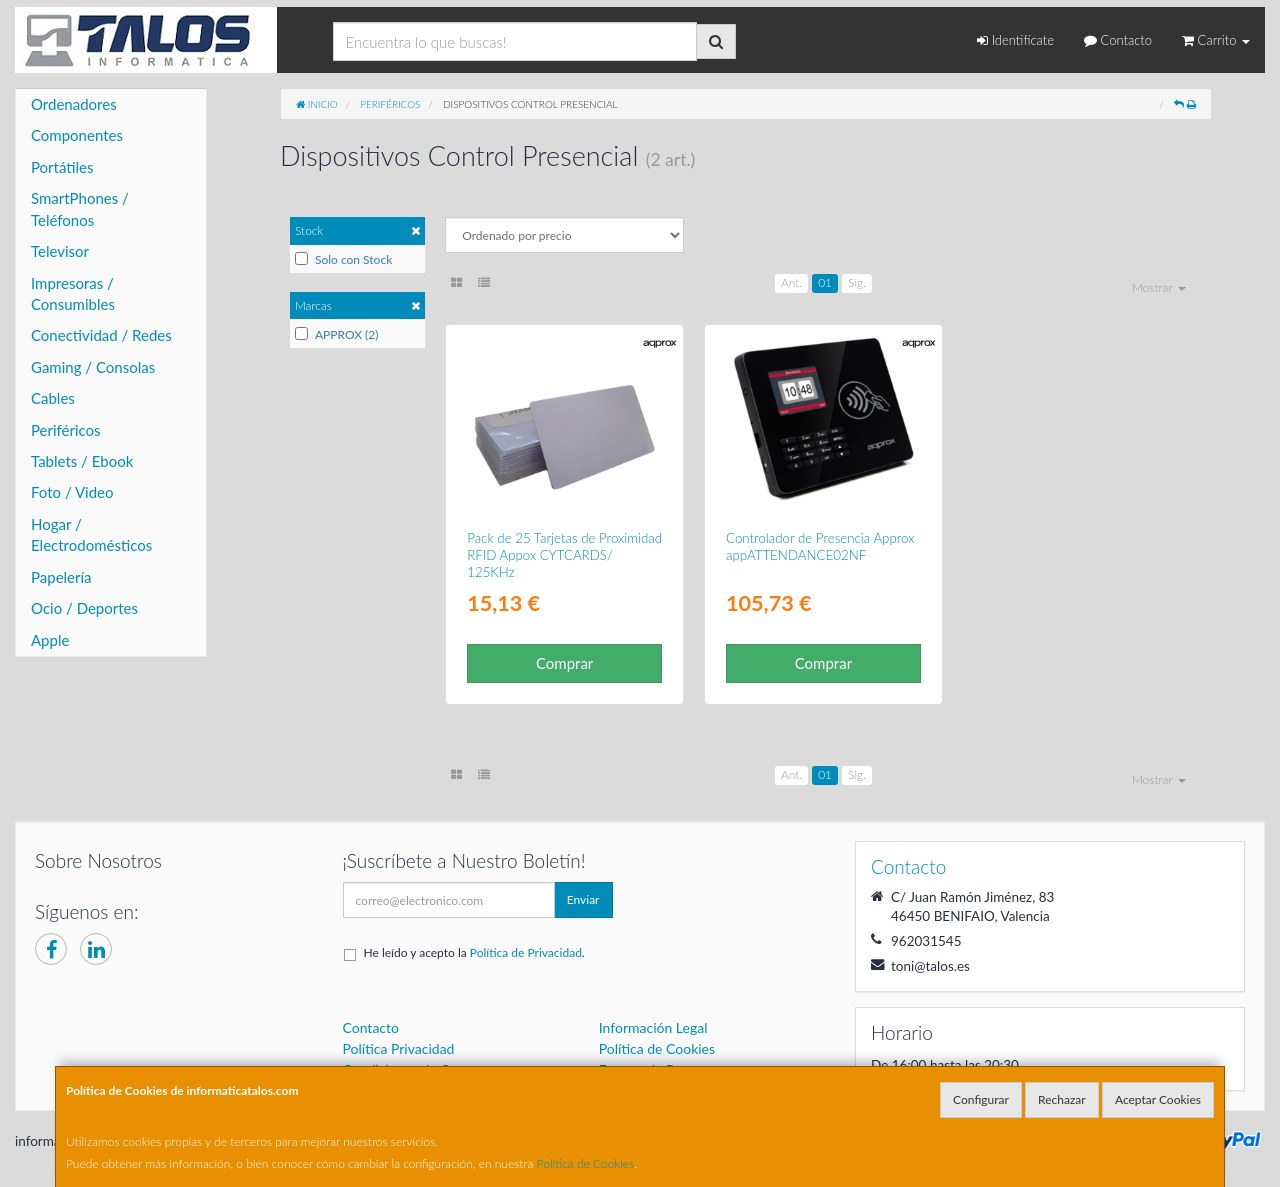 The width and height of the screenshot is (1280, 1187). I want to click on Componentes, so click(77, 135).